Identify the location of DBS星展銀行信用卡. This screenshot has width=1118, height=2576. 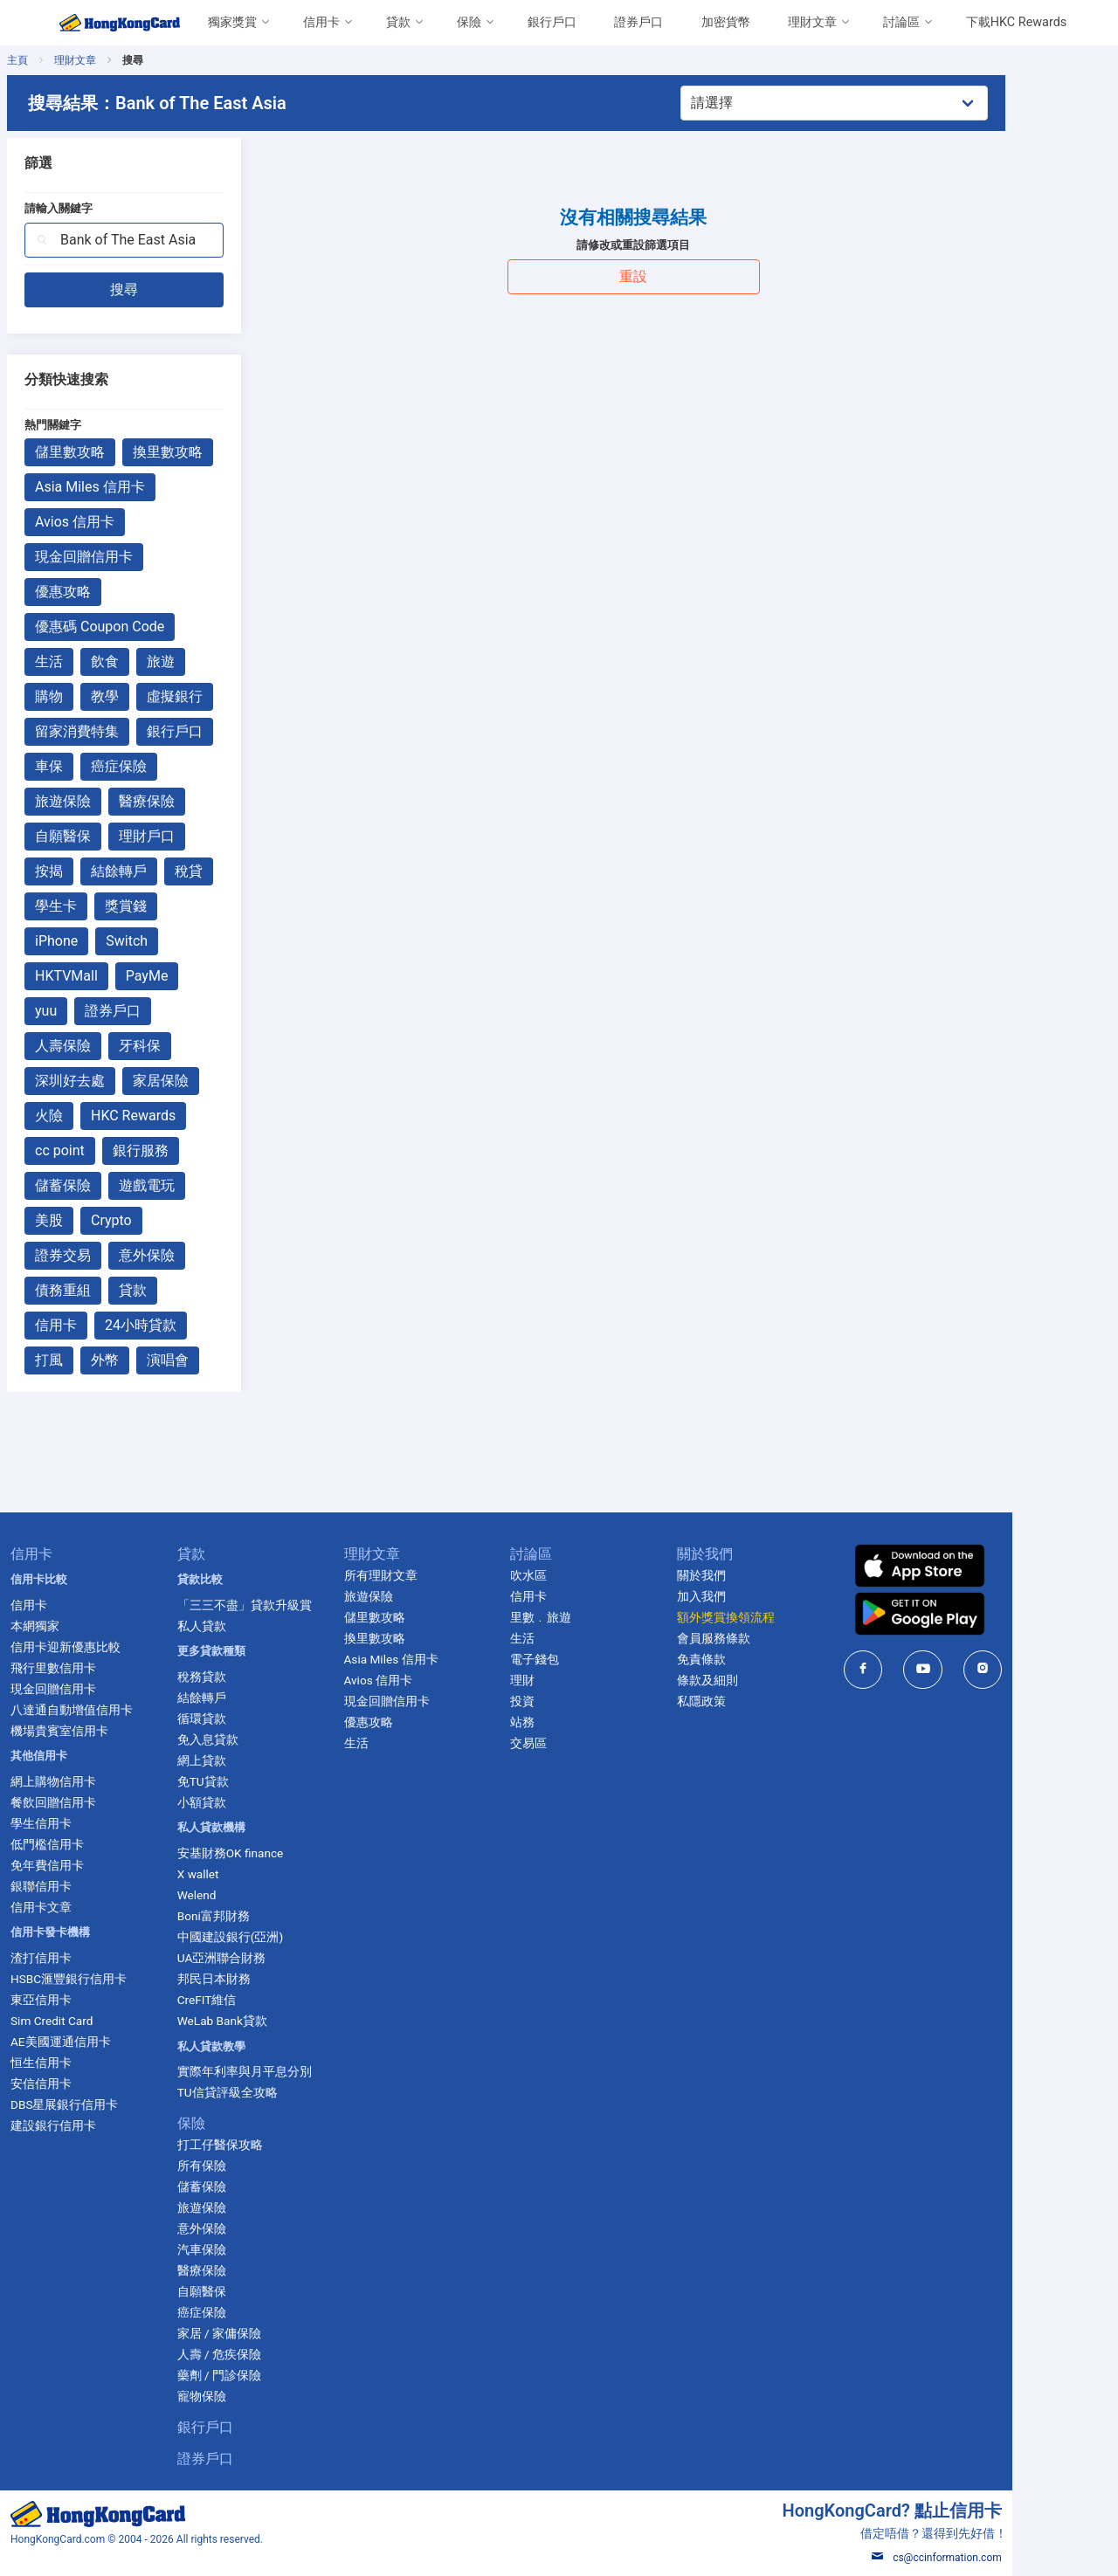
(109, 2104).